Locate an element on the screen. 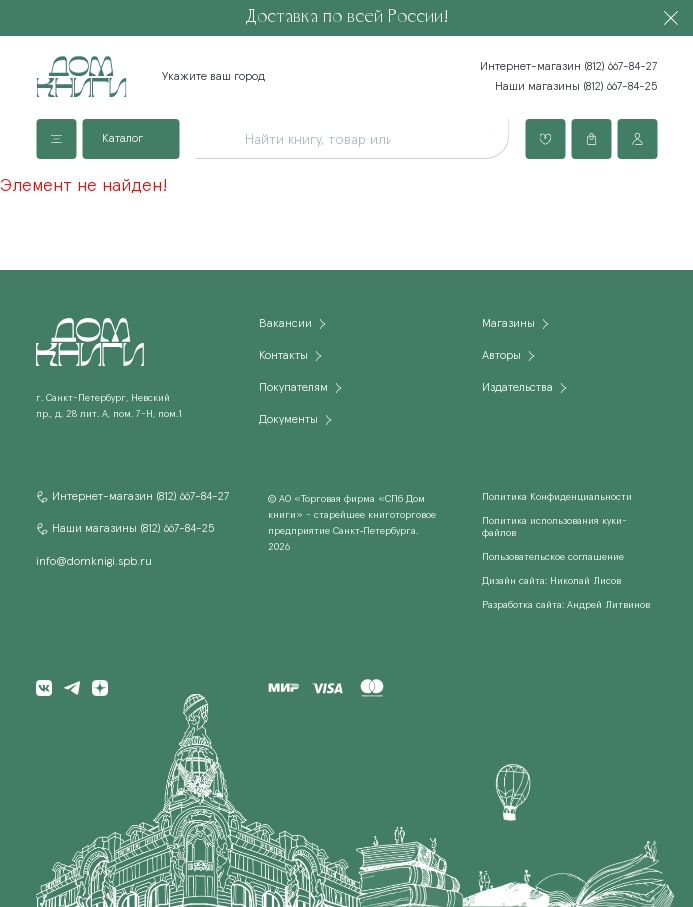  Наши магазины (812) 667-84-25 is located at coordinates (576, 87).